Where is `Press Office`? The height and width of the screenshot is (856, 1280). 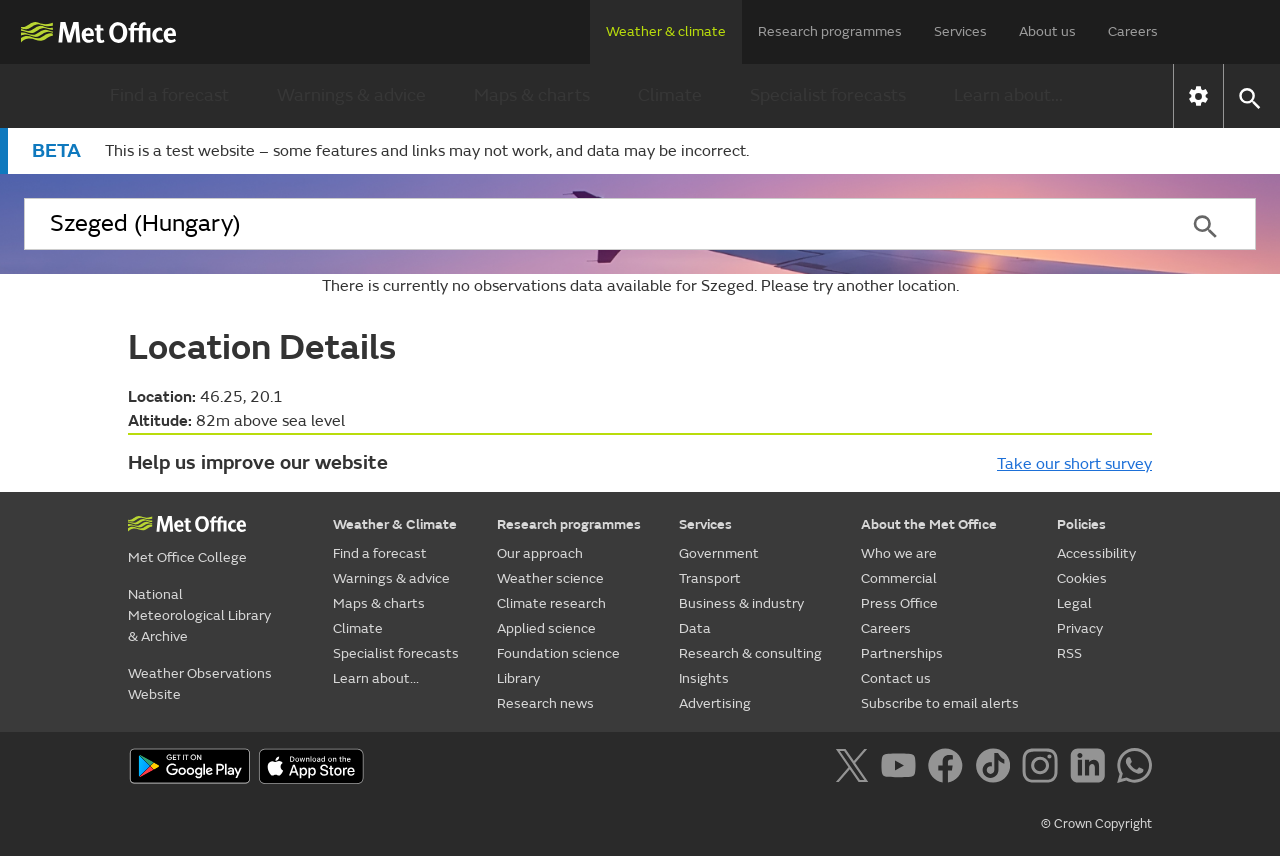
Press Office is located at coordinates (899, 603).